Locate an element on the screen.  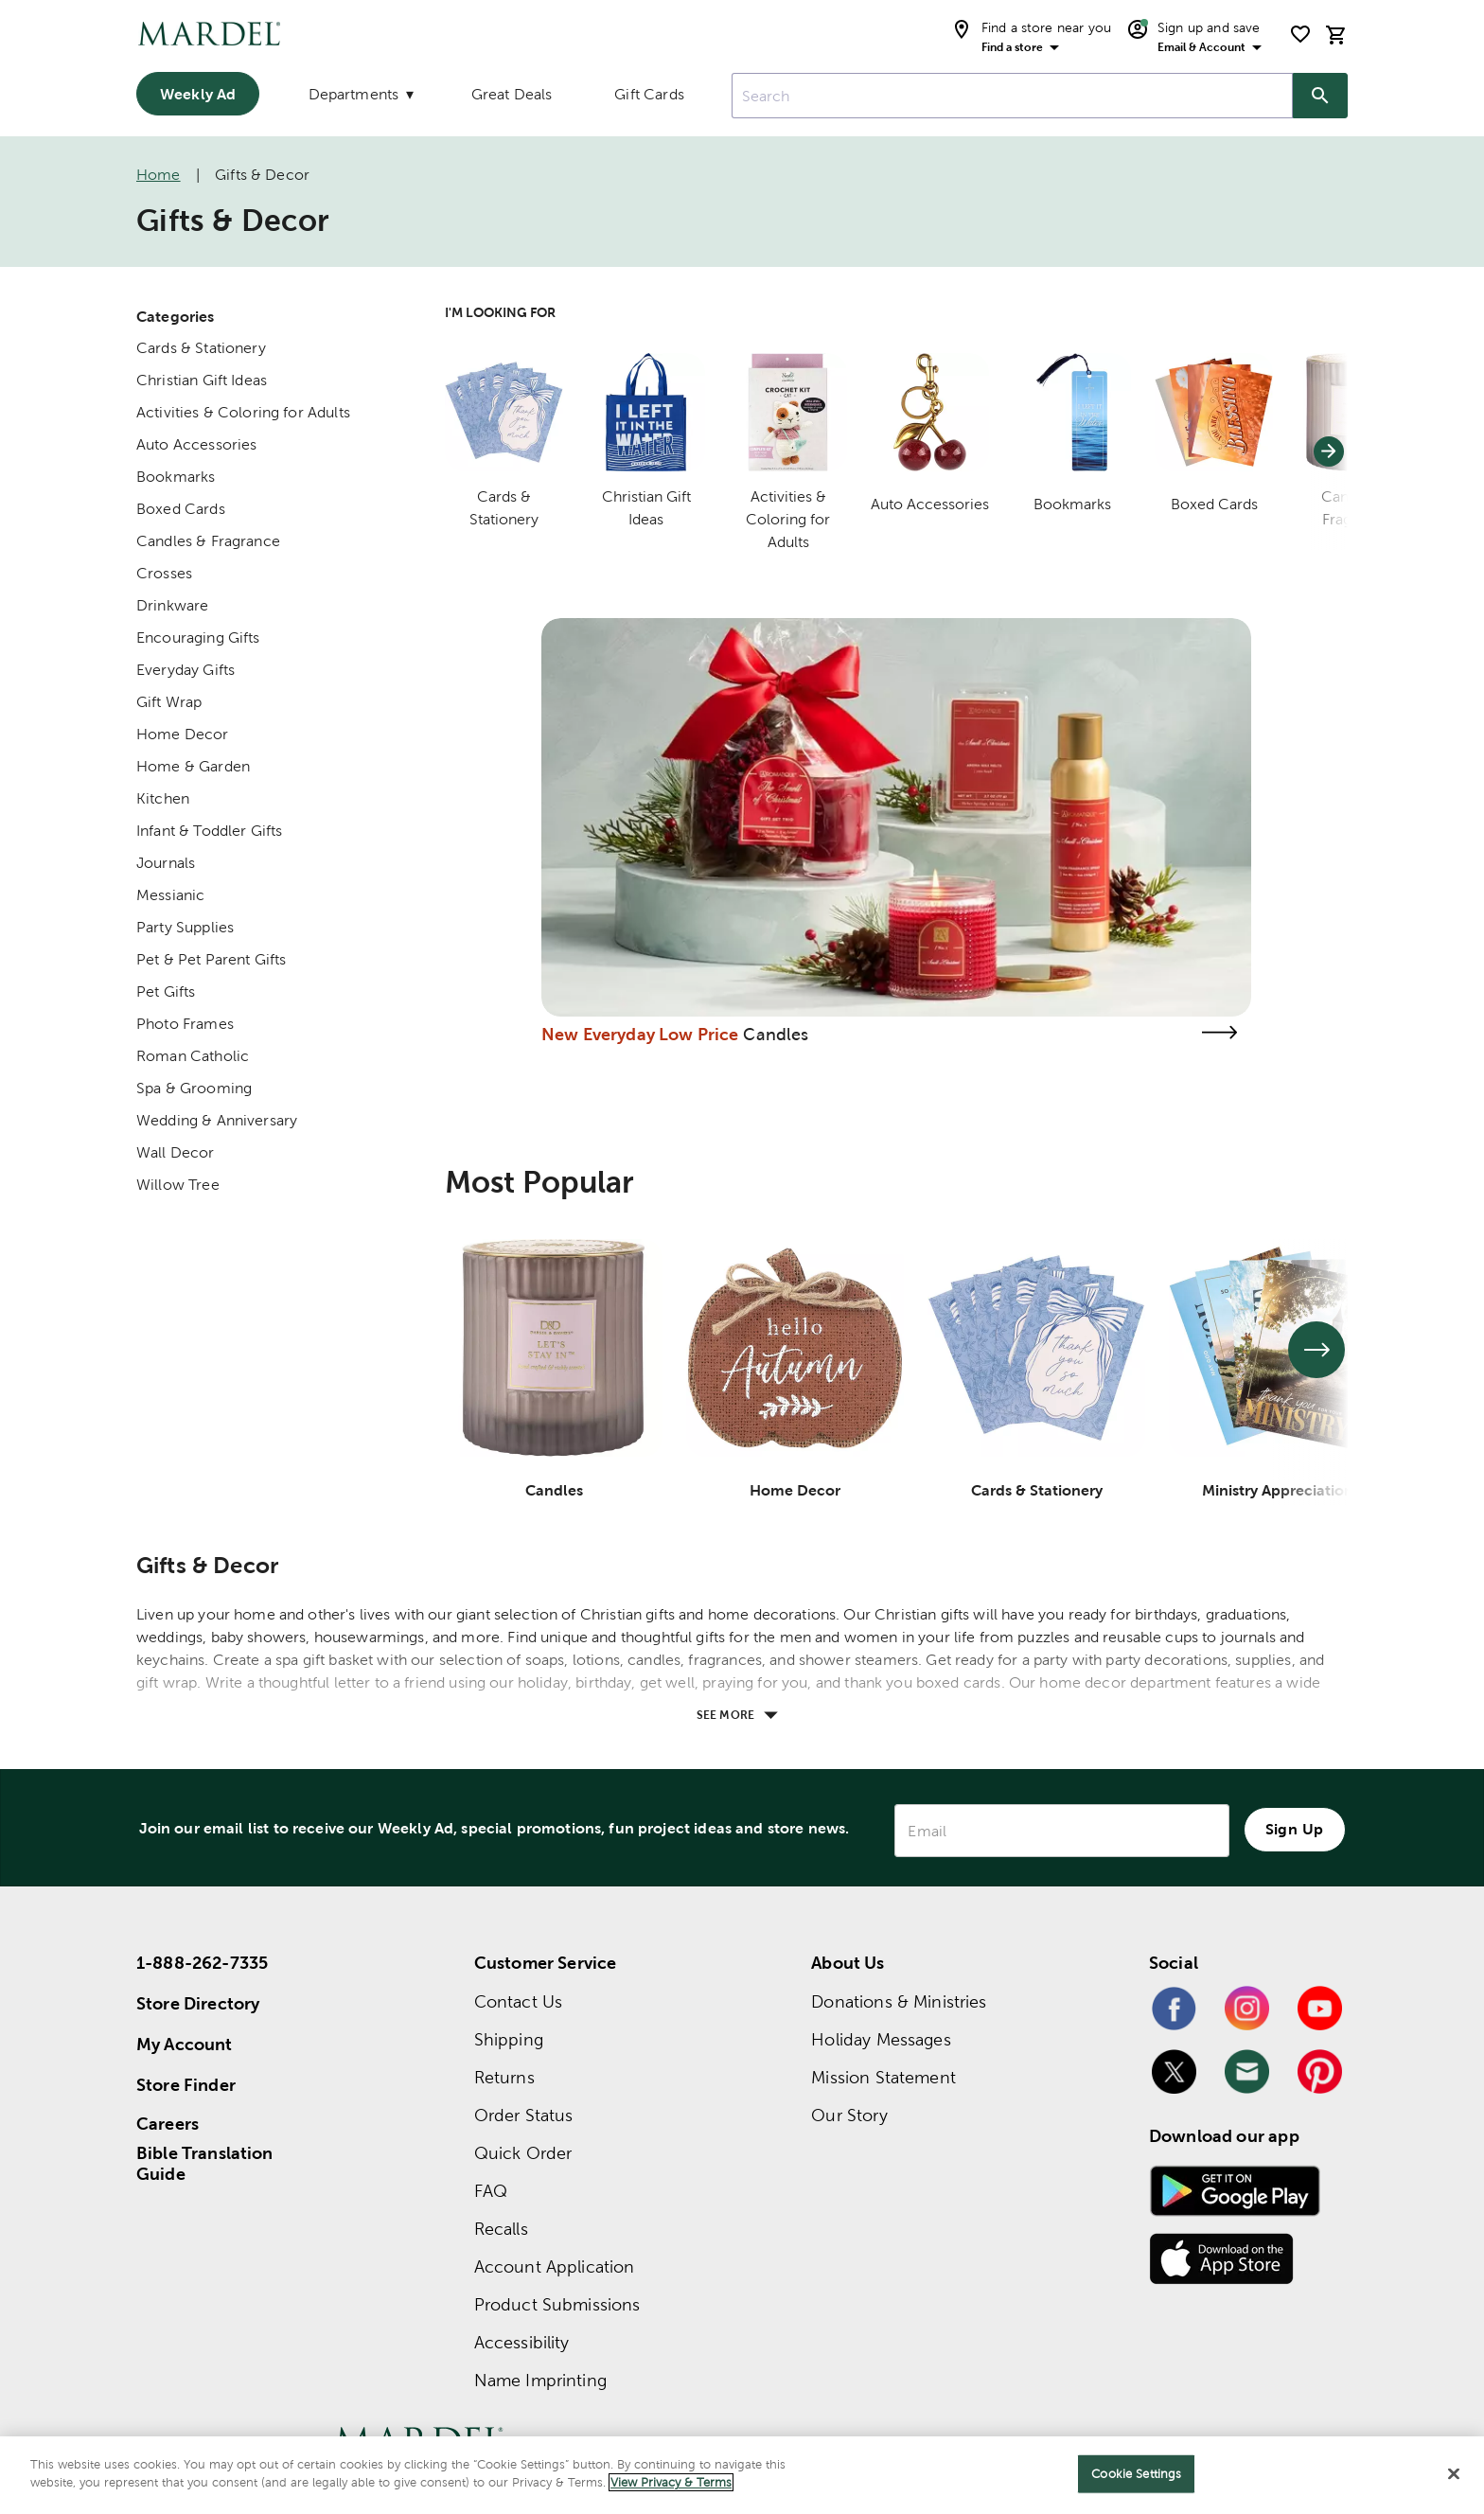
Shipping is located at coordinates (508, 2039).